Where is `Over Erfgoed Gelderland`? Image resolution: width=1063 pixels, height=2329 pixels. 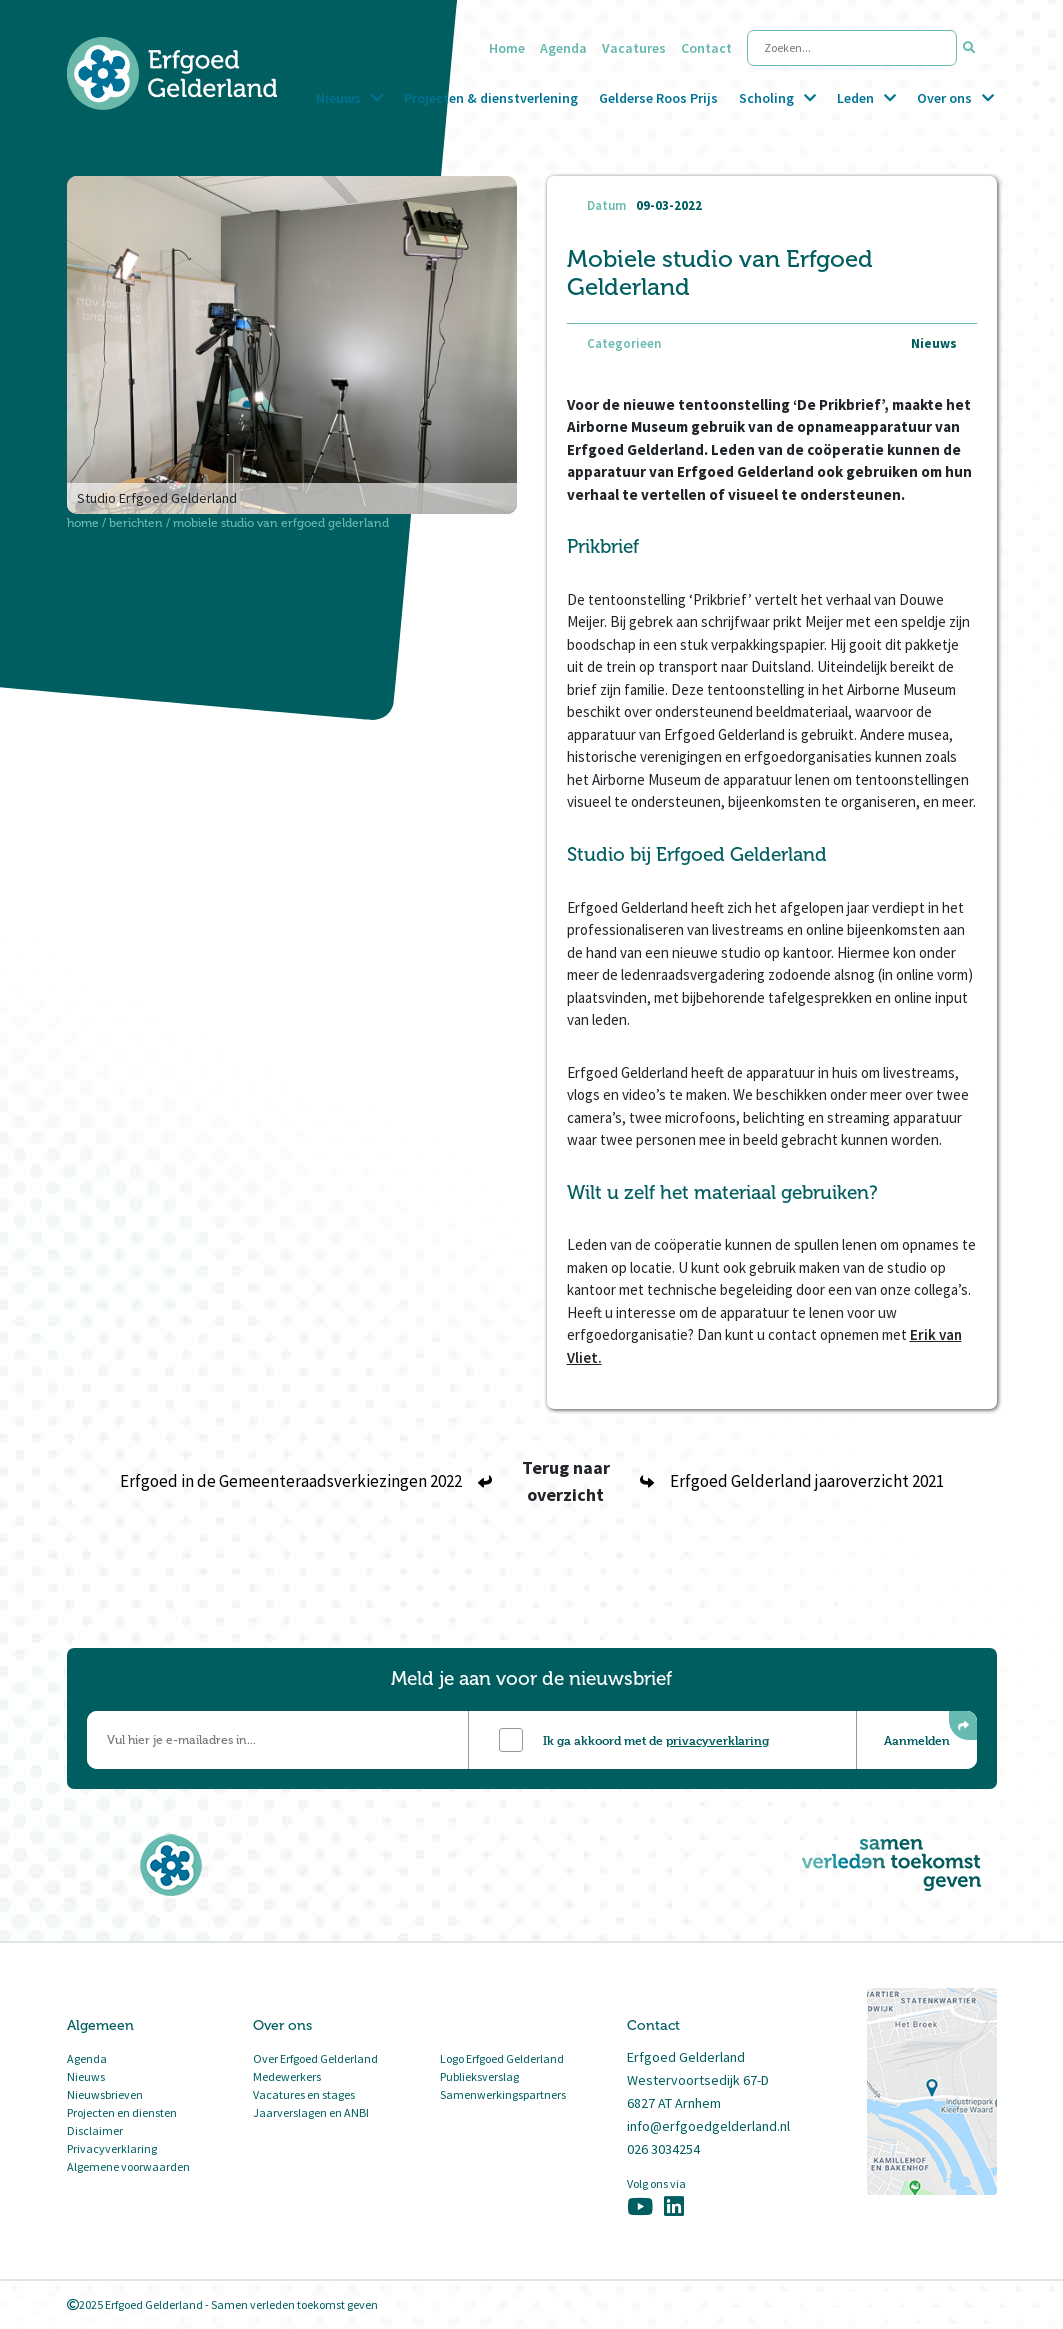
Over Erfgoed Gelderland is located at coordinates (315, 2058).